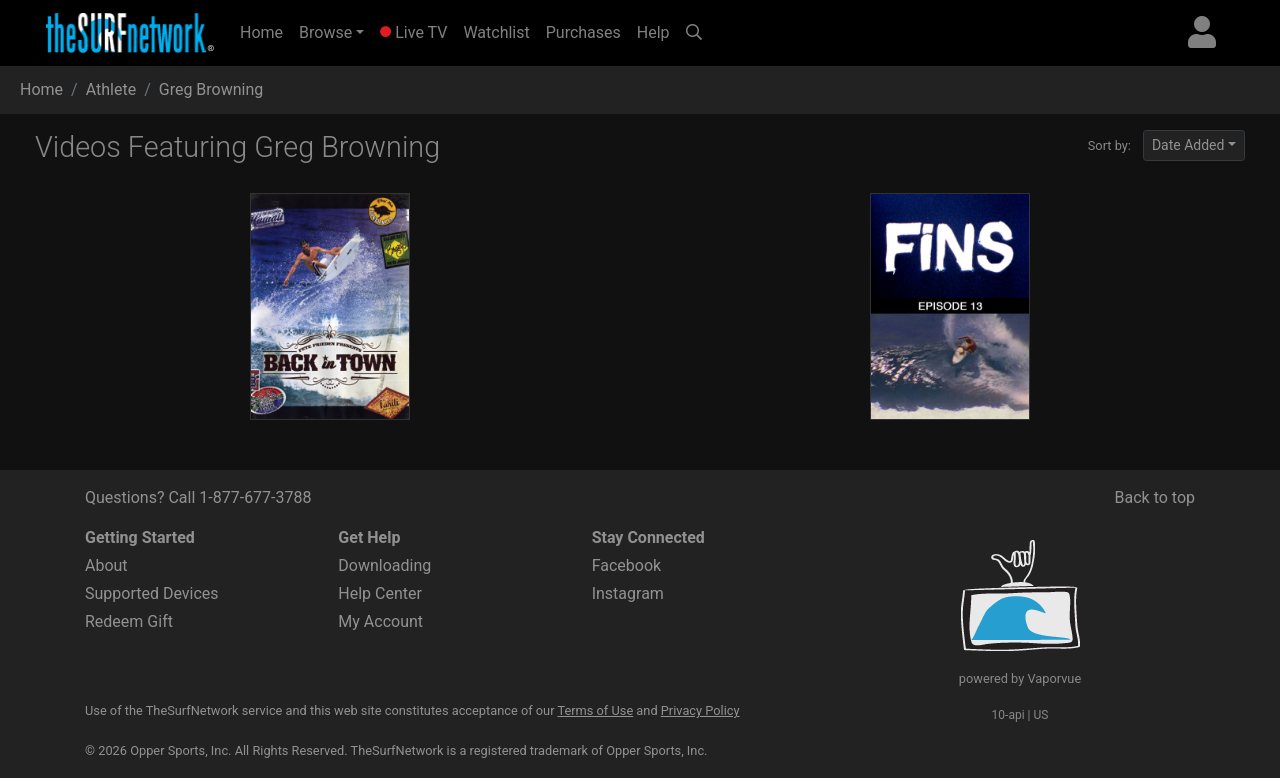 This screenshot has width=1280, height=778. Describe the element at coordinates (129, 621) in the screenshot. I see `Redeem Gift` at that location.